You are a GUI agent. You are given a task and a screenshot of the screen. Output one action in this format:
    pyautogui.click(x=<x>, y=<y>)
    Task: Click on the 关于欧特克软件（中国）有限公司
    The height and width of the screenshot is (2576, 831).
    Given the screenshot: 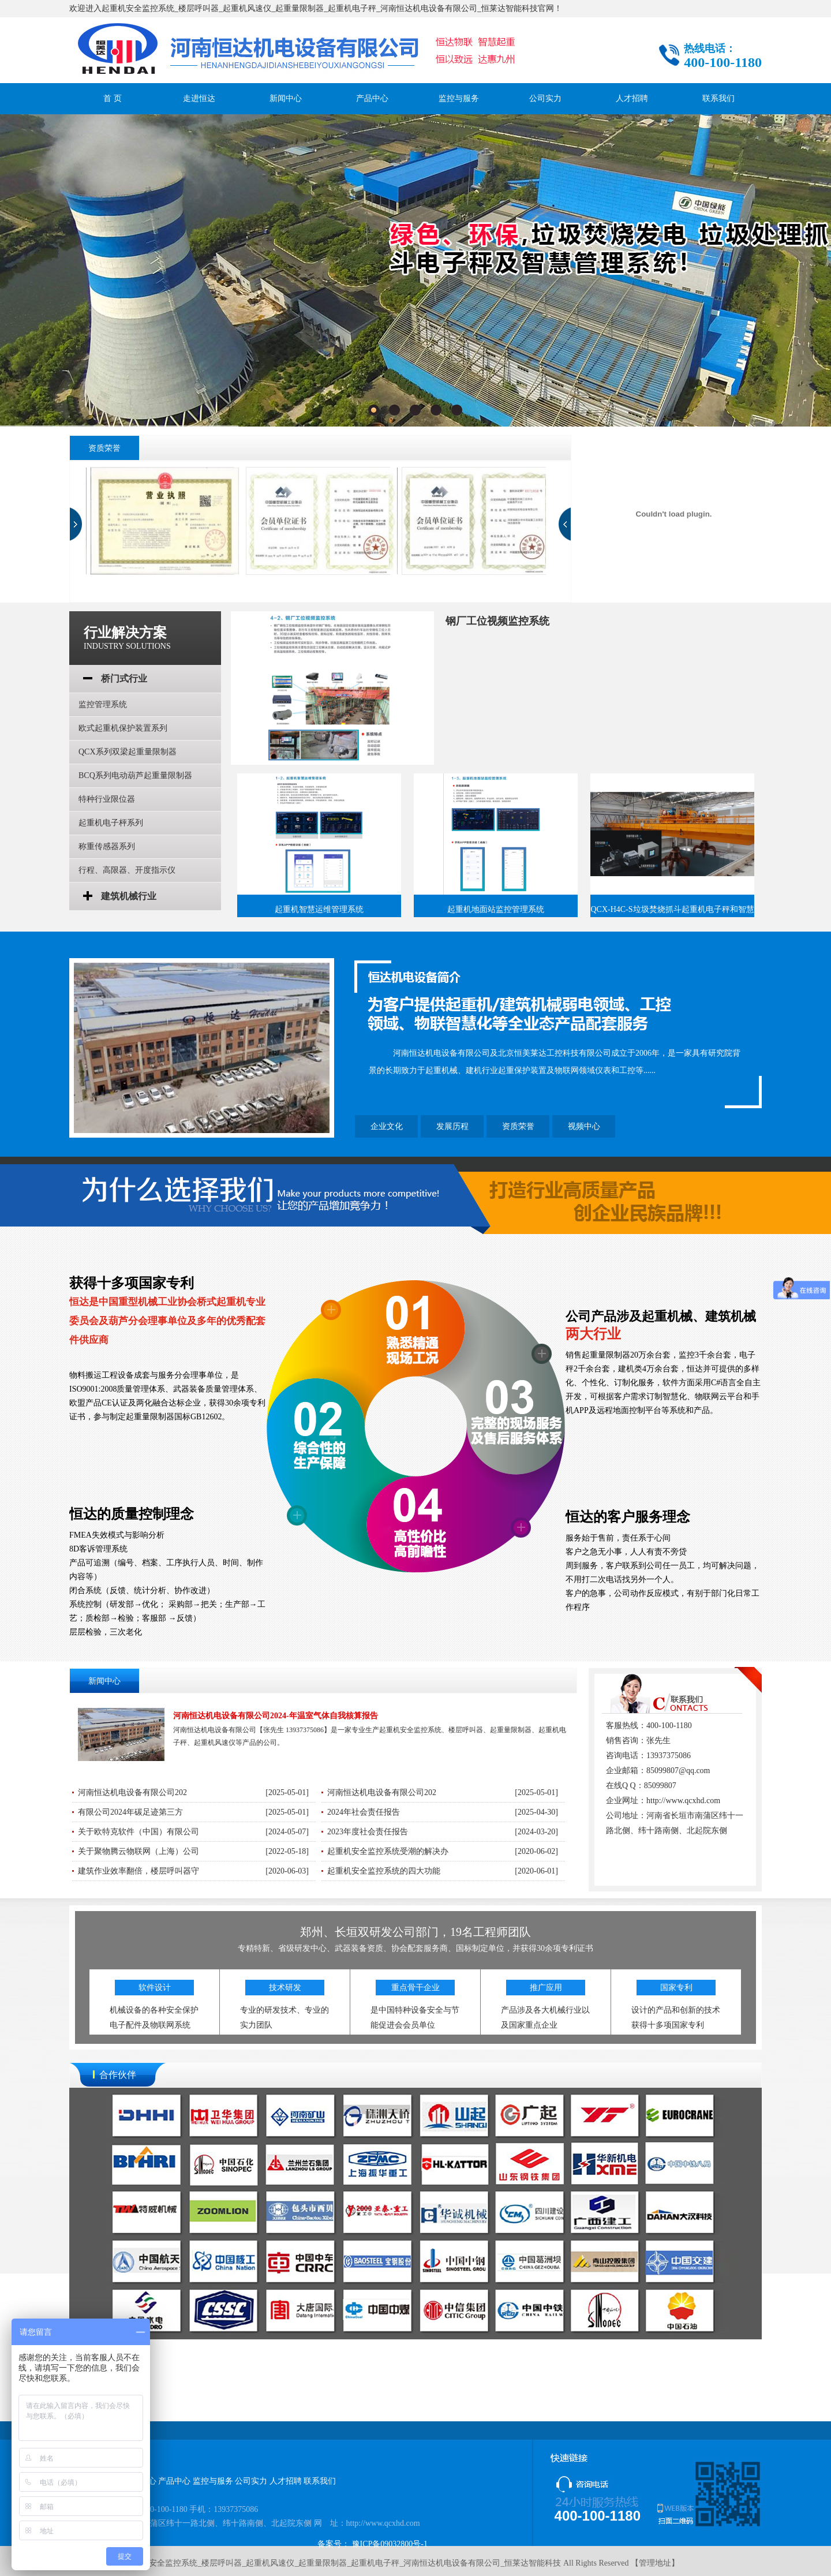 What is the action you would take?
    pyautogui.click(x=138, y=1831)
    